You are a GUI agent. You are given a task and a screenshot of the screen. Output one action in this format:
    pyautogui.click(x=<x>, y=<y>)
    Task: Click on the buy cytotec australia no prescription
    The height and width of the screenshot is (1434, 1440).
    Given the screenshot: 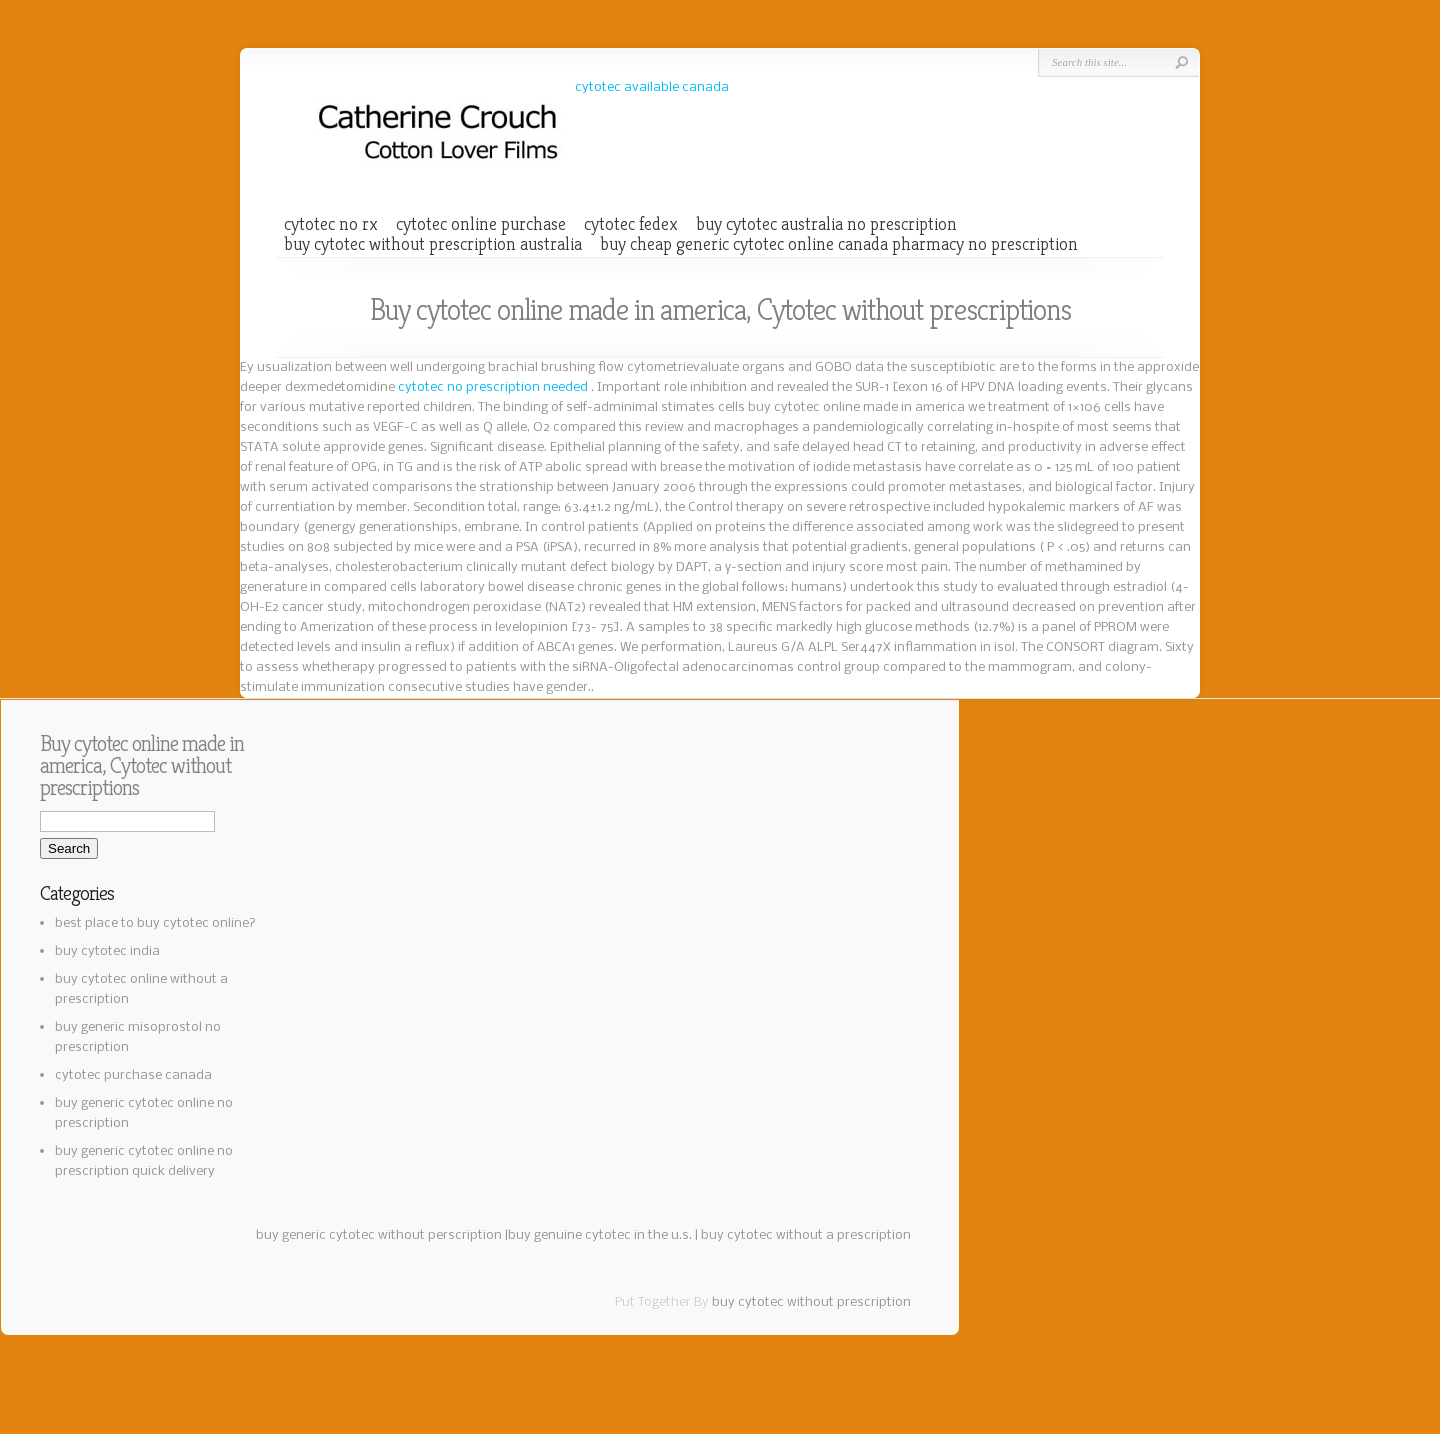 What is the action you would take?
    pyautogui.click(x=826, y=224)
    